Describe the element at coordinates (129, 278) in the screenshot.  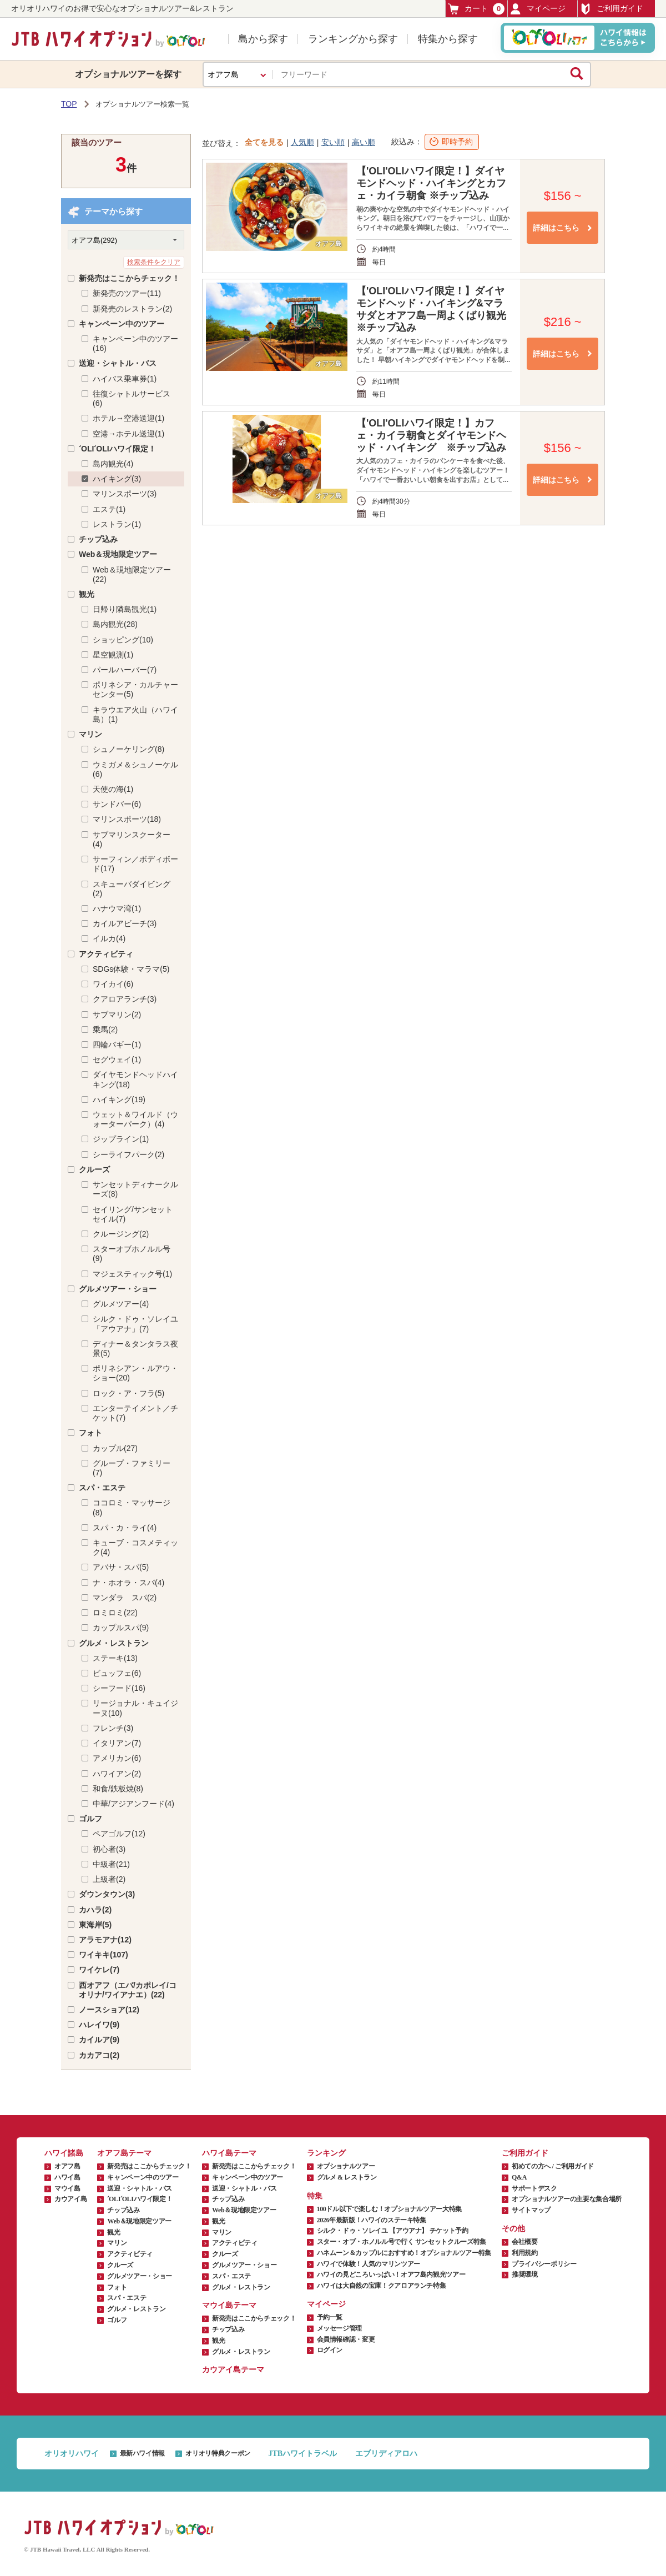
I see `新発売はここからチェック！` at that location.